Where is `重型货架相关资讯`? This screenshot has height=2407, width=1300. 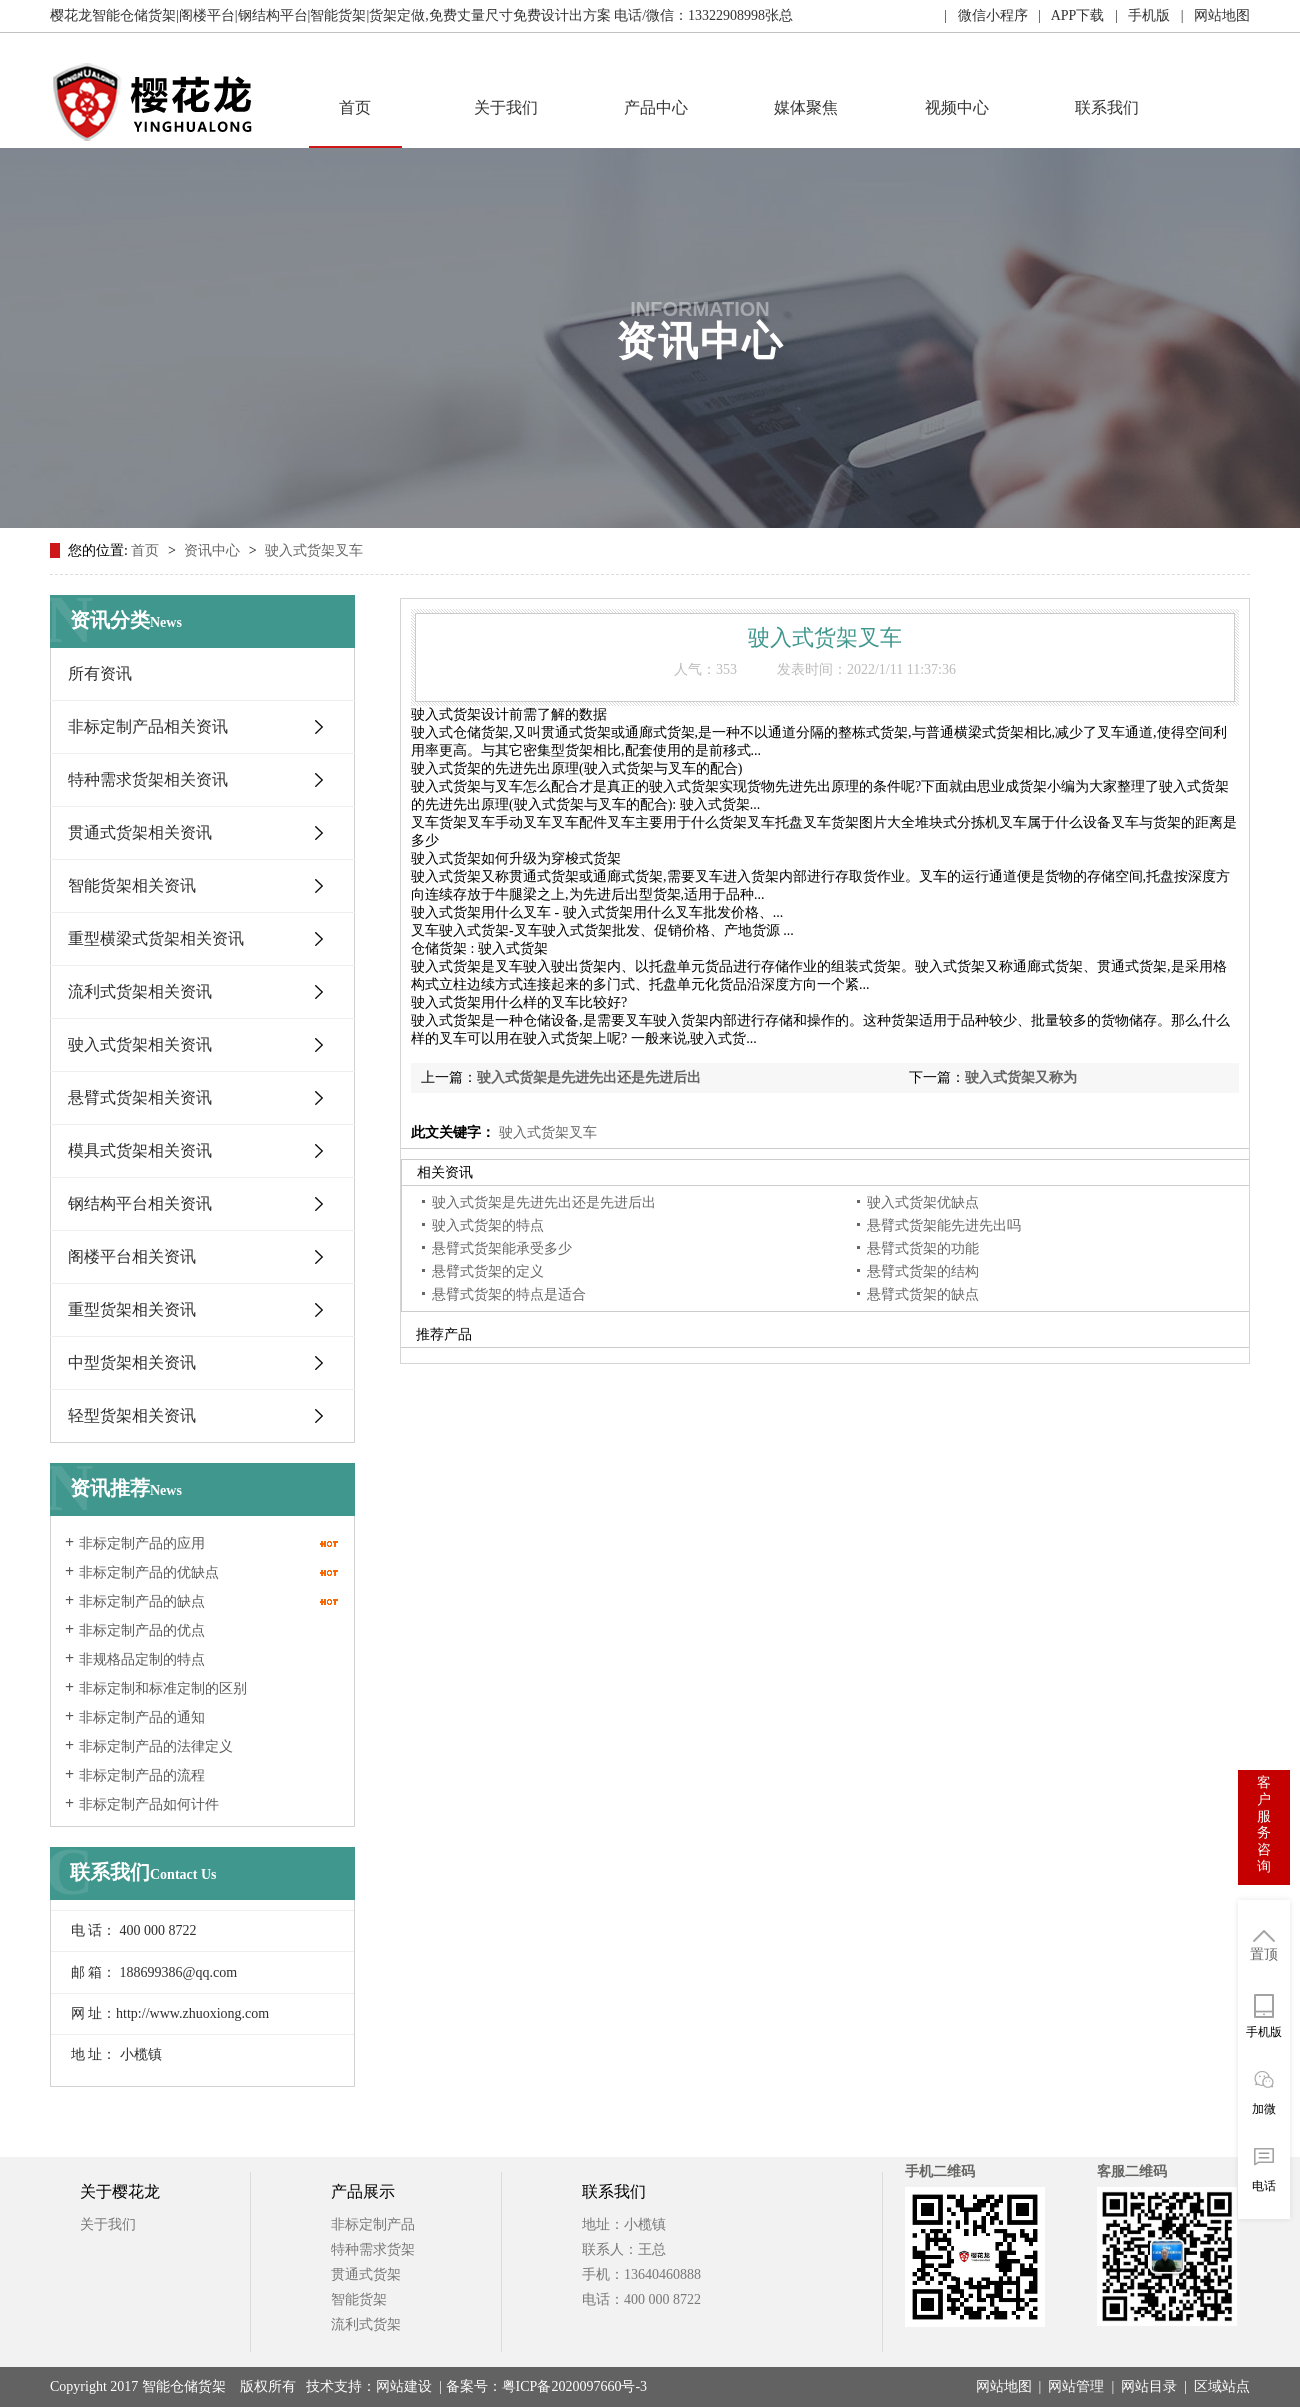 重型货架相关资讯 is located at coordinates (132, 1309).